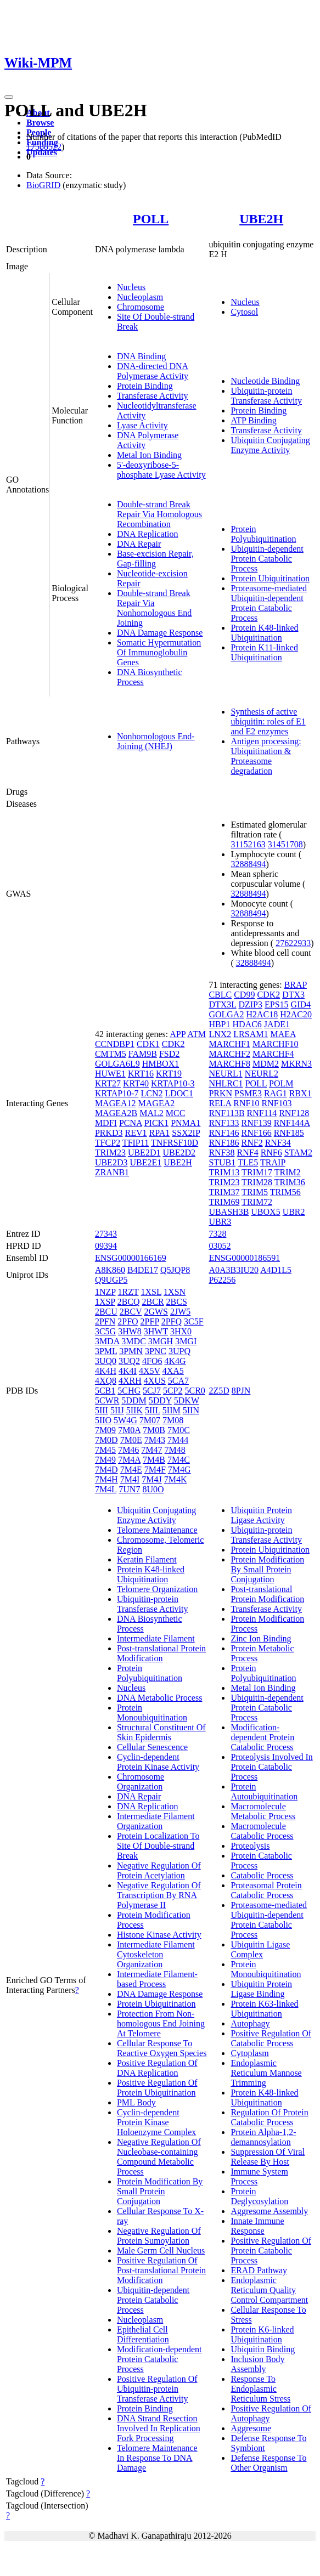  Describe the element at coordinates (155, 1380) in the screenshot. I see `4XUS` at that location.